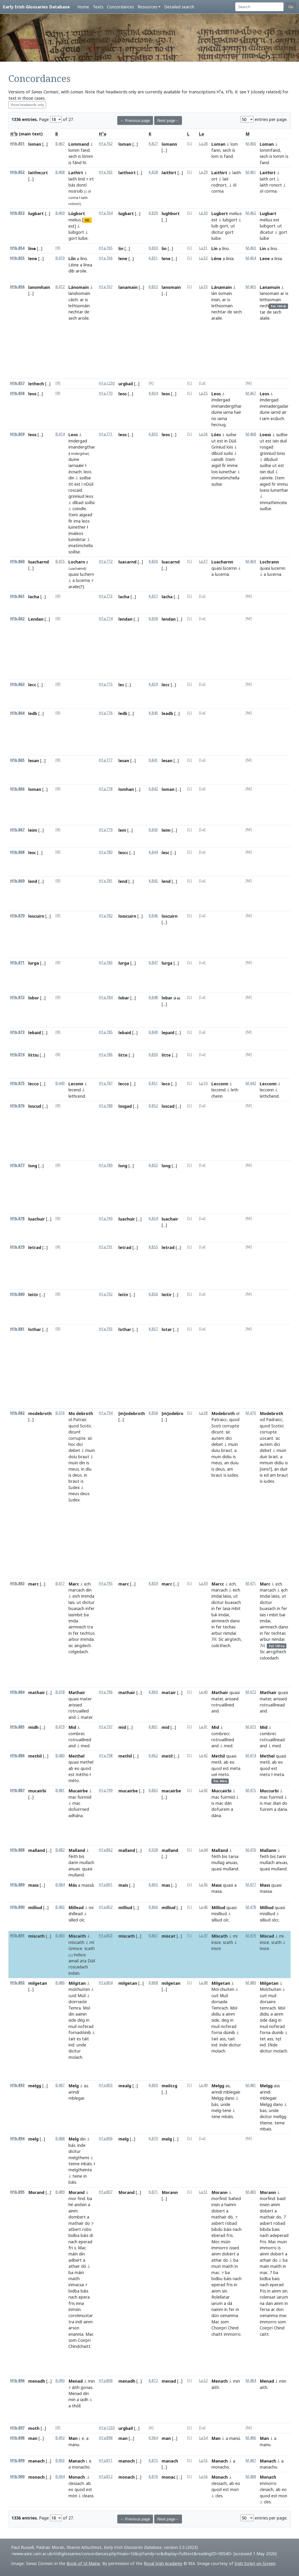  Describe the element at coordinates (72, 156) in the screenshot. I see `sech` at that location.